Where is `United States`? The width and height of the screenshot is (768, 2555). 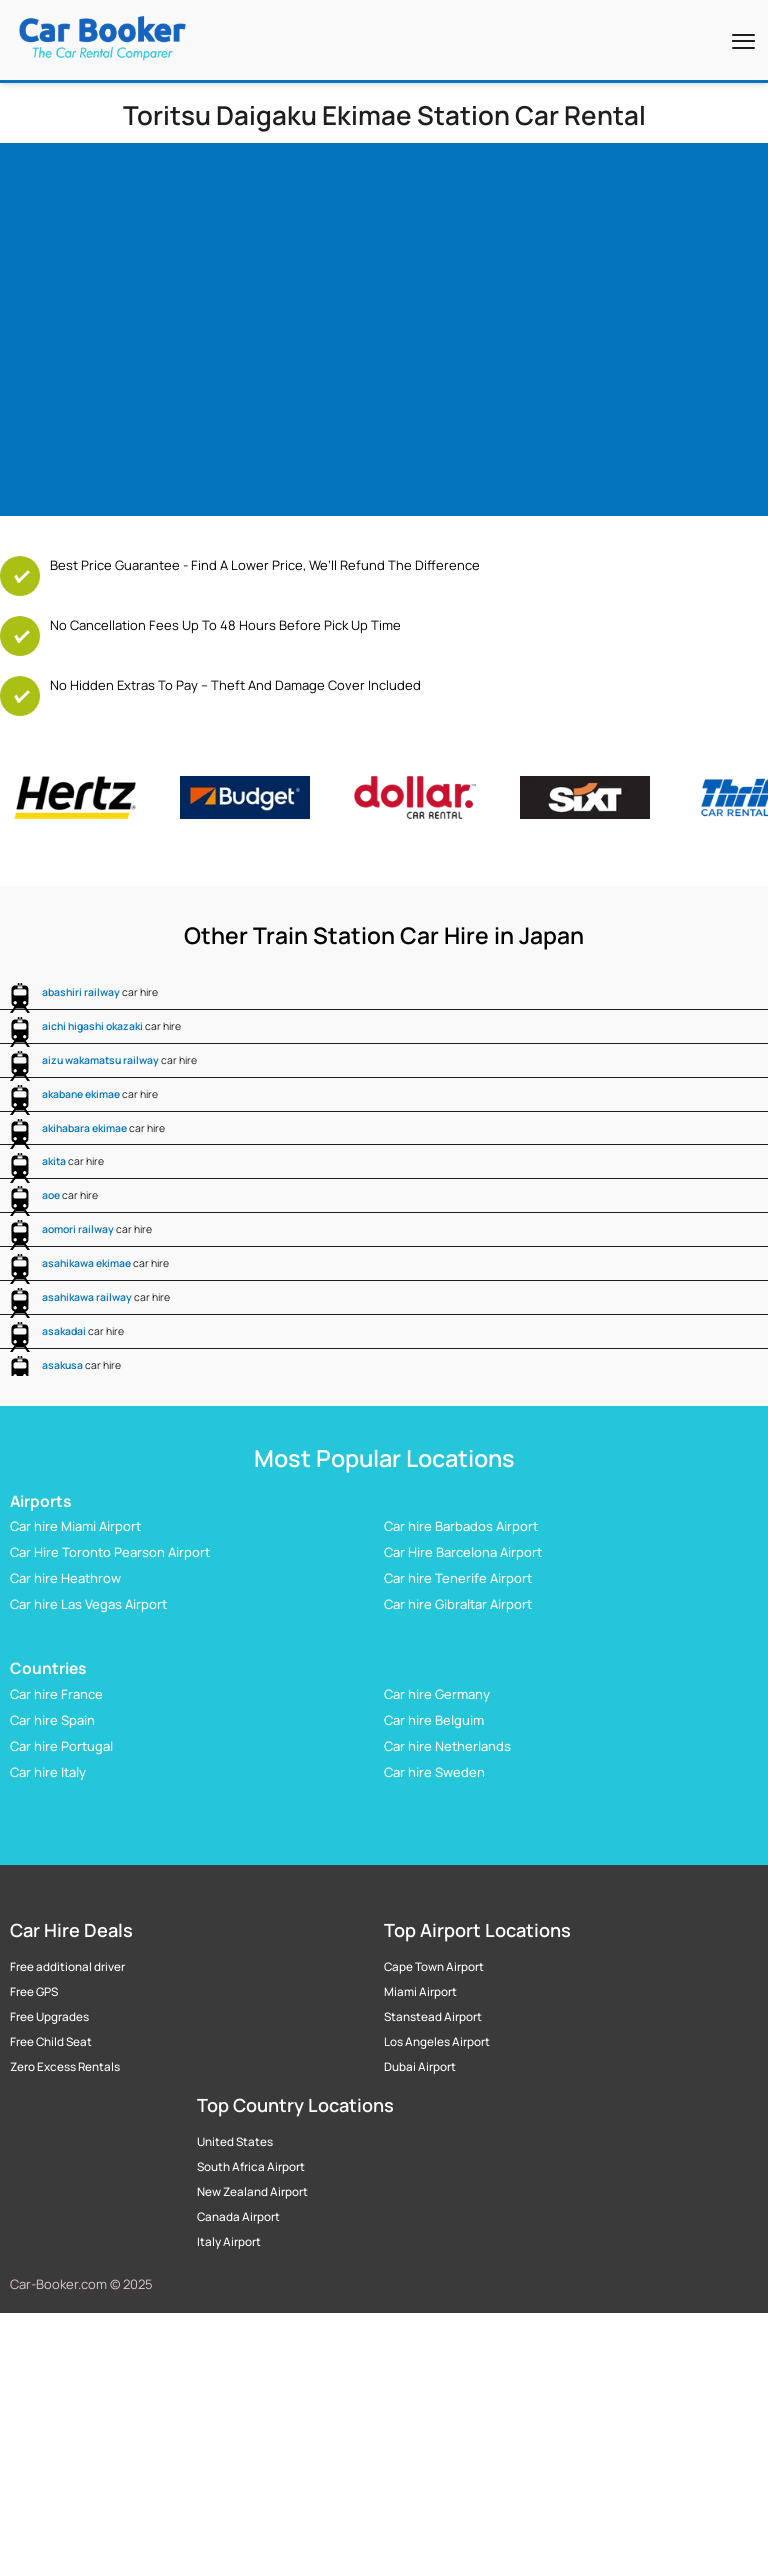
United States is located at coordinates (235, 2142).